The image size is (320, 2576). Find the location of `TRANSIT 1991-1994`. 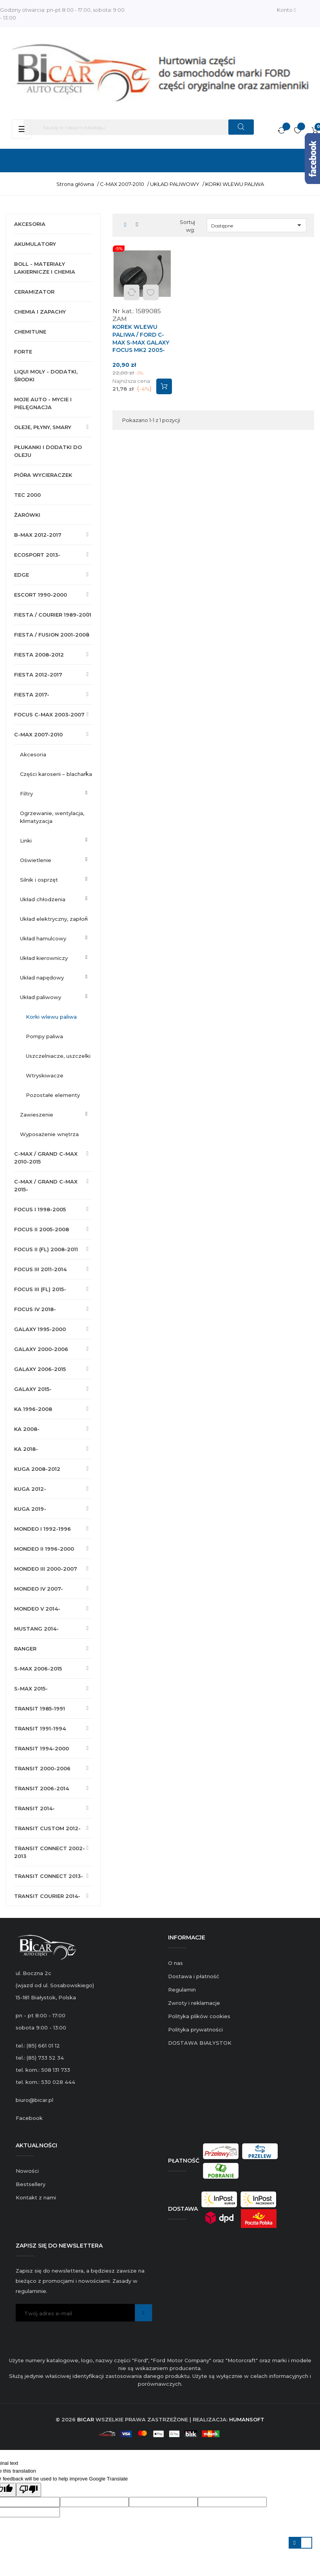

TRANSIT 1991-1994 is located at coordinates (40, 1728).